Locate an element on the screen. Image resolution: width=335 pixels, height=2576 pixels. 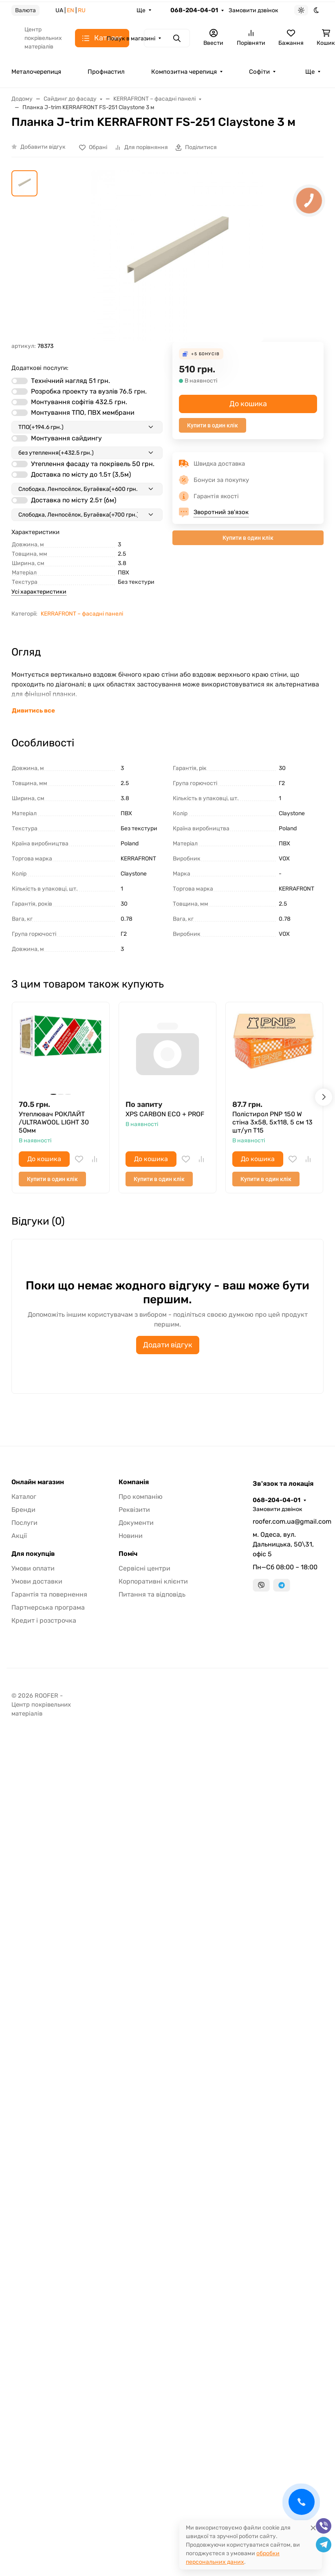
RU is located at coordinates (82, 10).